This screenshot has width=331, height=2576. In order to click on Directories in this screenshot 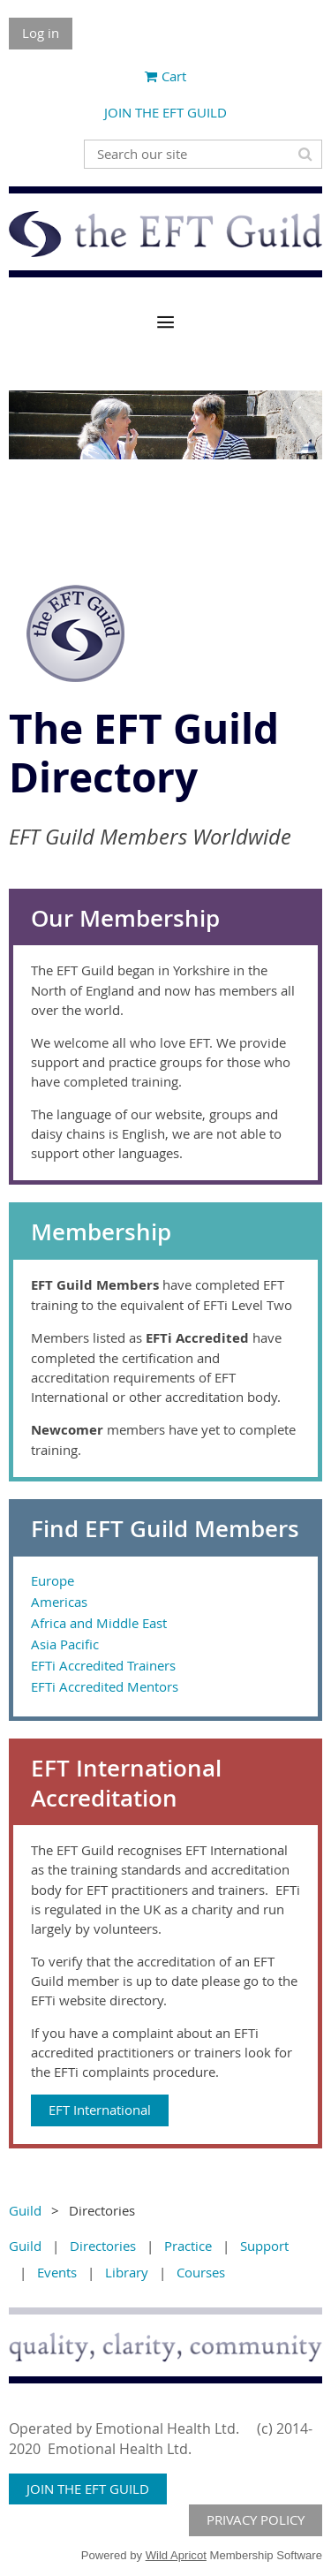, I will do `click(103, 2245)`.